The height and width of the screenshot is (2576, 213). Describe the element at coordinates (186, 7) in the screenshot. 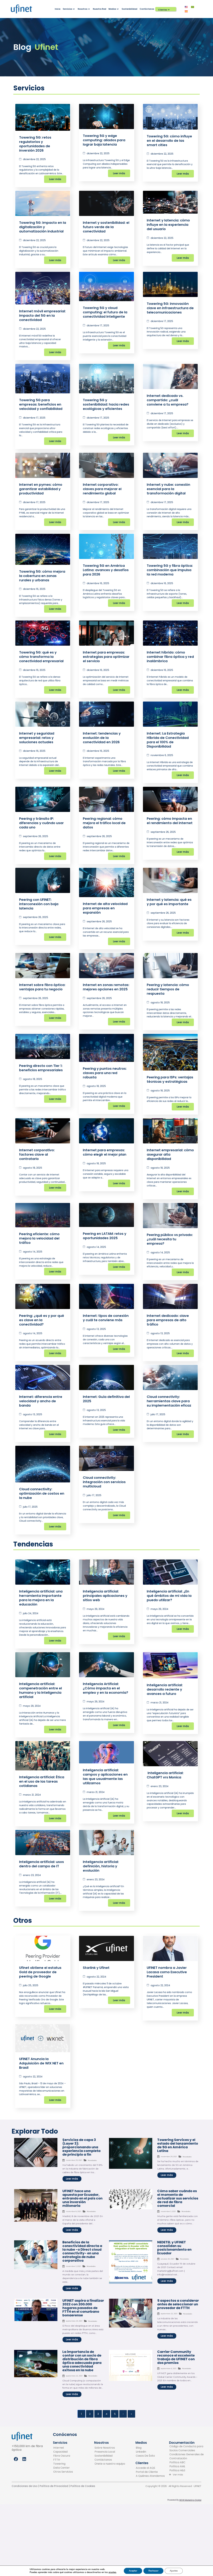

I see `[Cambiar a Inglés]` at that location.